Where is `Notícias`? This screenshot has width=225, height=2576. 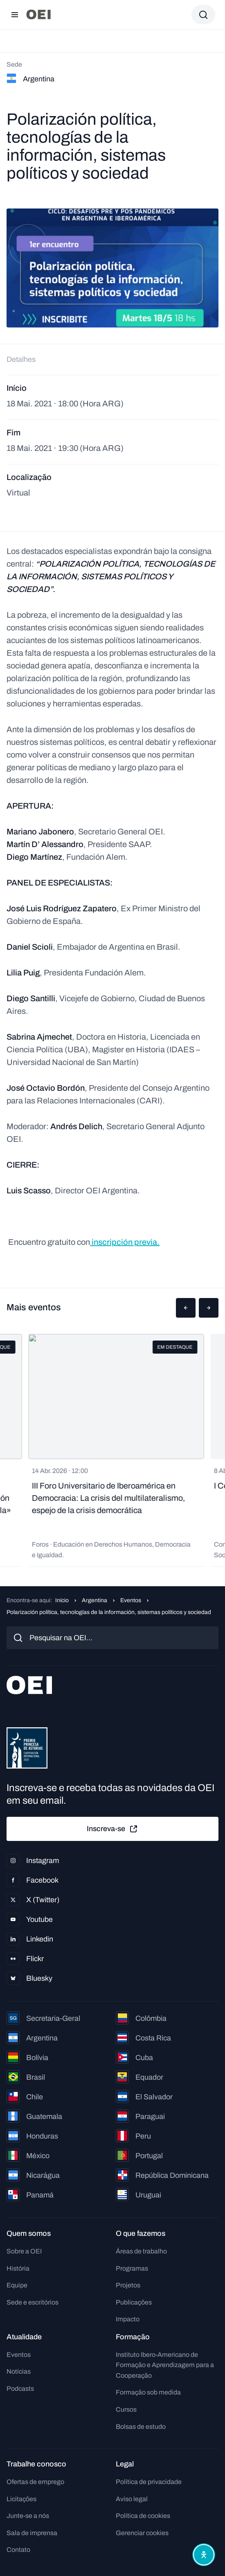 Notícias is located at coordinates (19, 2371).